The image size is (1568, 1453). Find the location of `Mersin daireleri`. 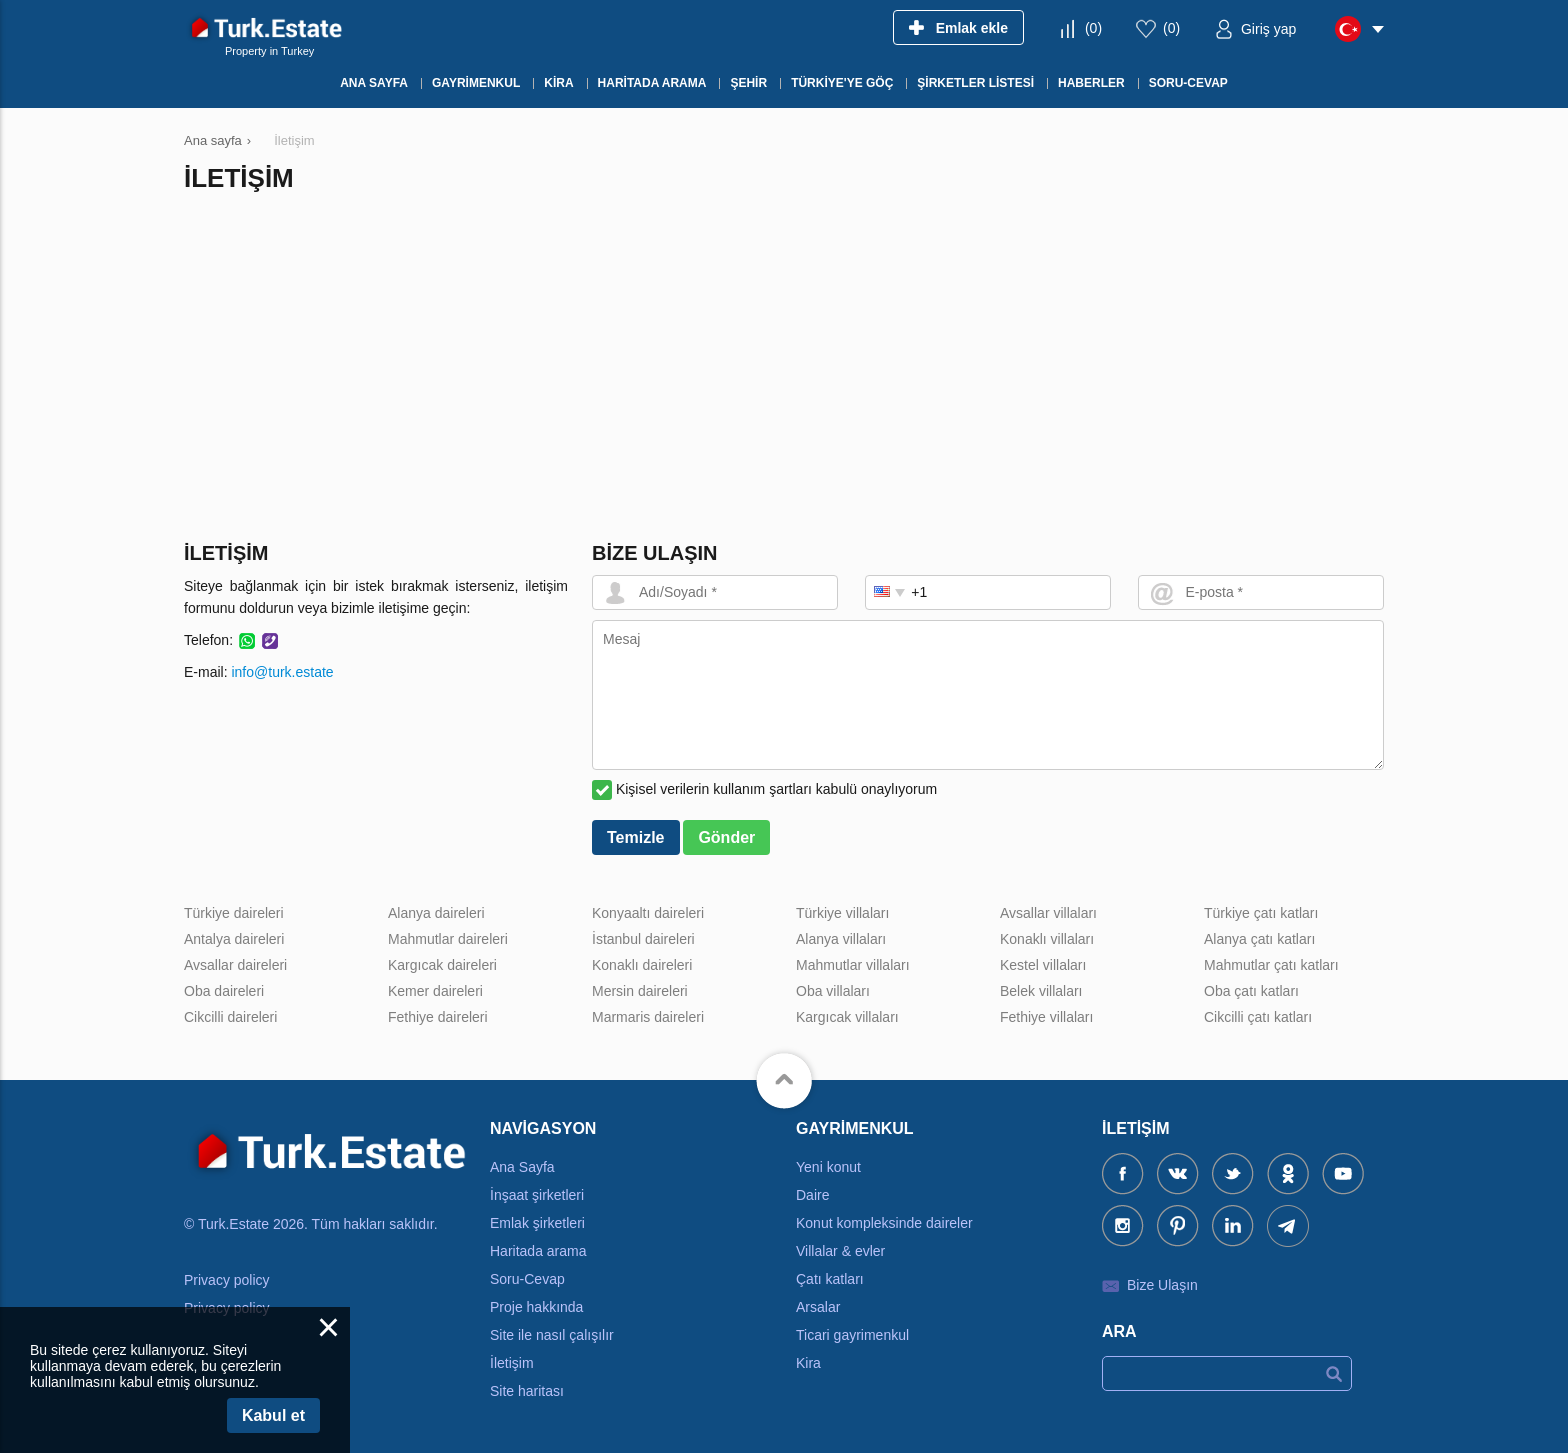

Mersin daireleri is located at coordinates (640, 991).